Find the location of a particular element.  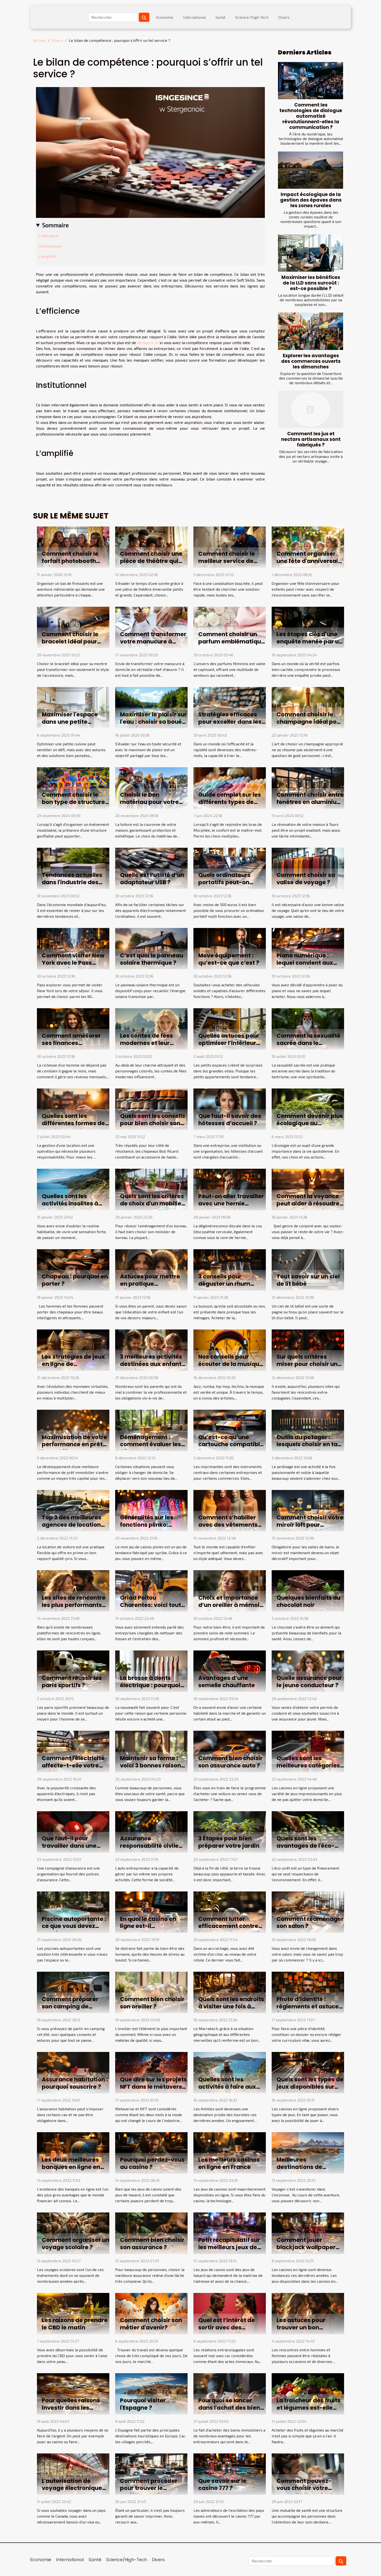

Piano numérique : lequel convient aux débutants ? is located at coordinates (305, 963).